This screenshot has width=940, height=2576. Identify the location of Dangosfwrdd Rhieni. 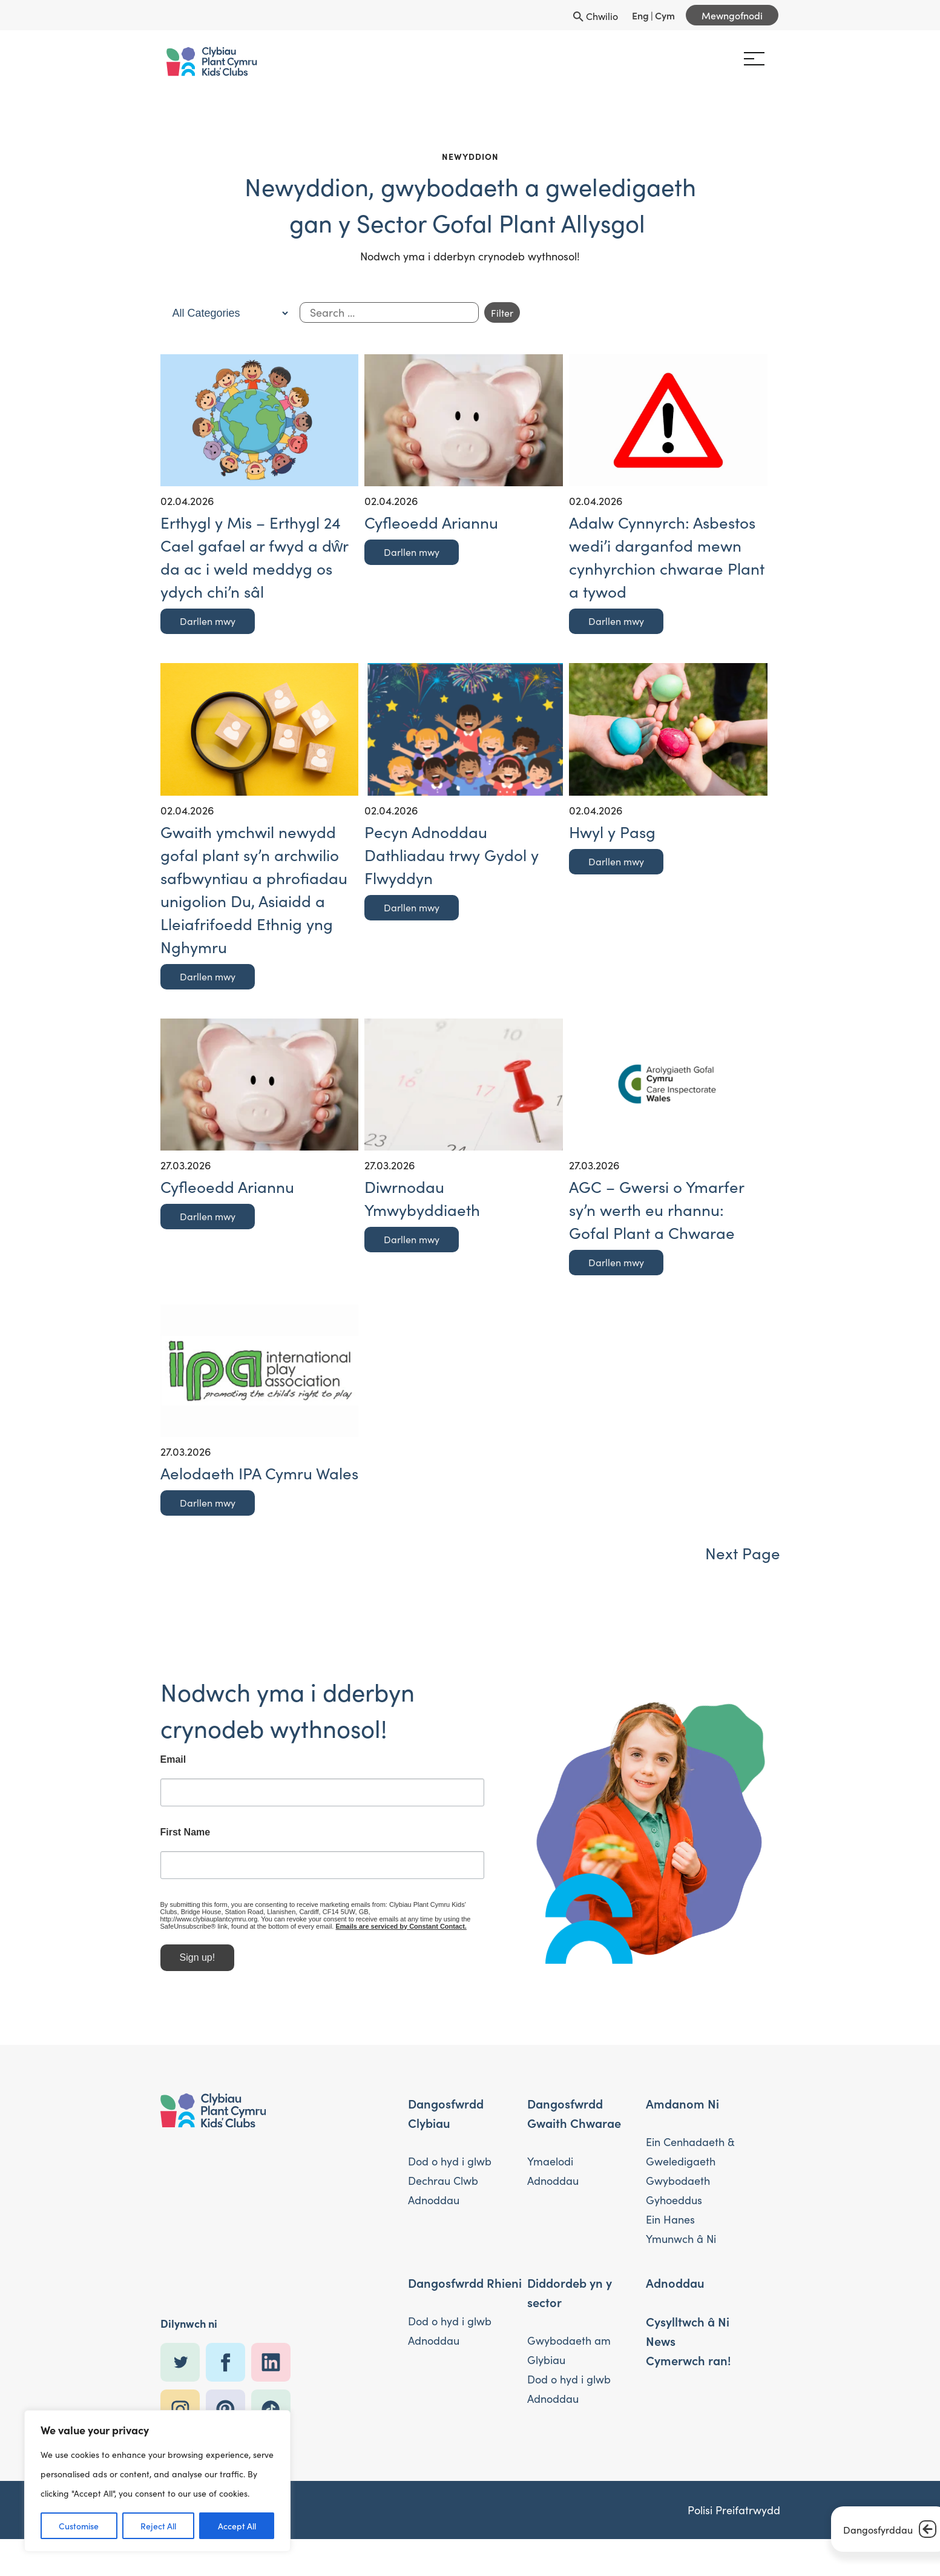
(465, 2284).